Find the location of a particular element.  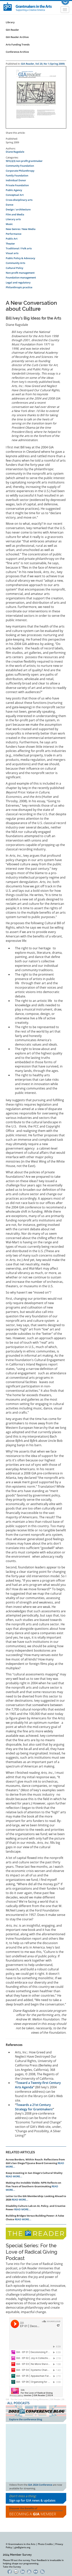

Theater is located at coordinates (10, 243).